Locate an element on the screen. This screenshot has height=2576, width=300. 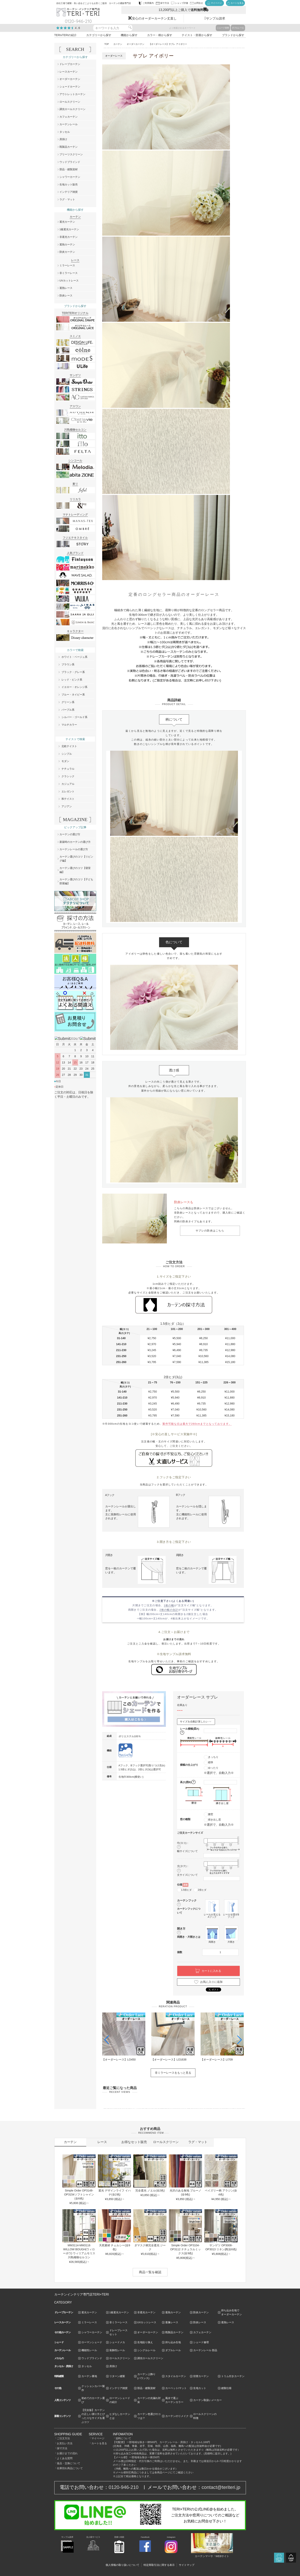
プリーツスクリーン is located at coordinates (71, 154).